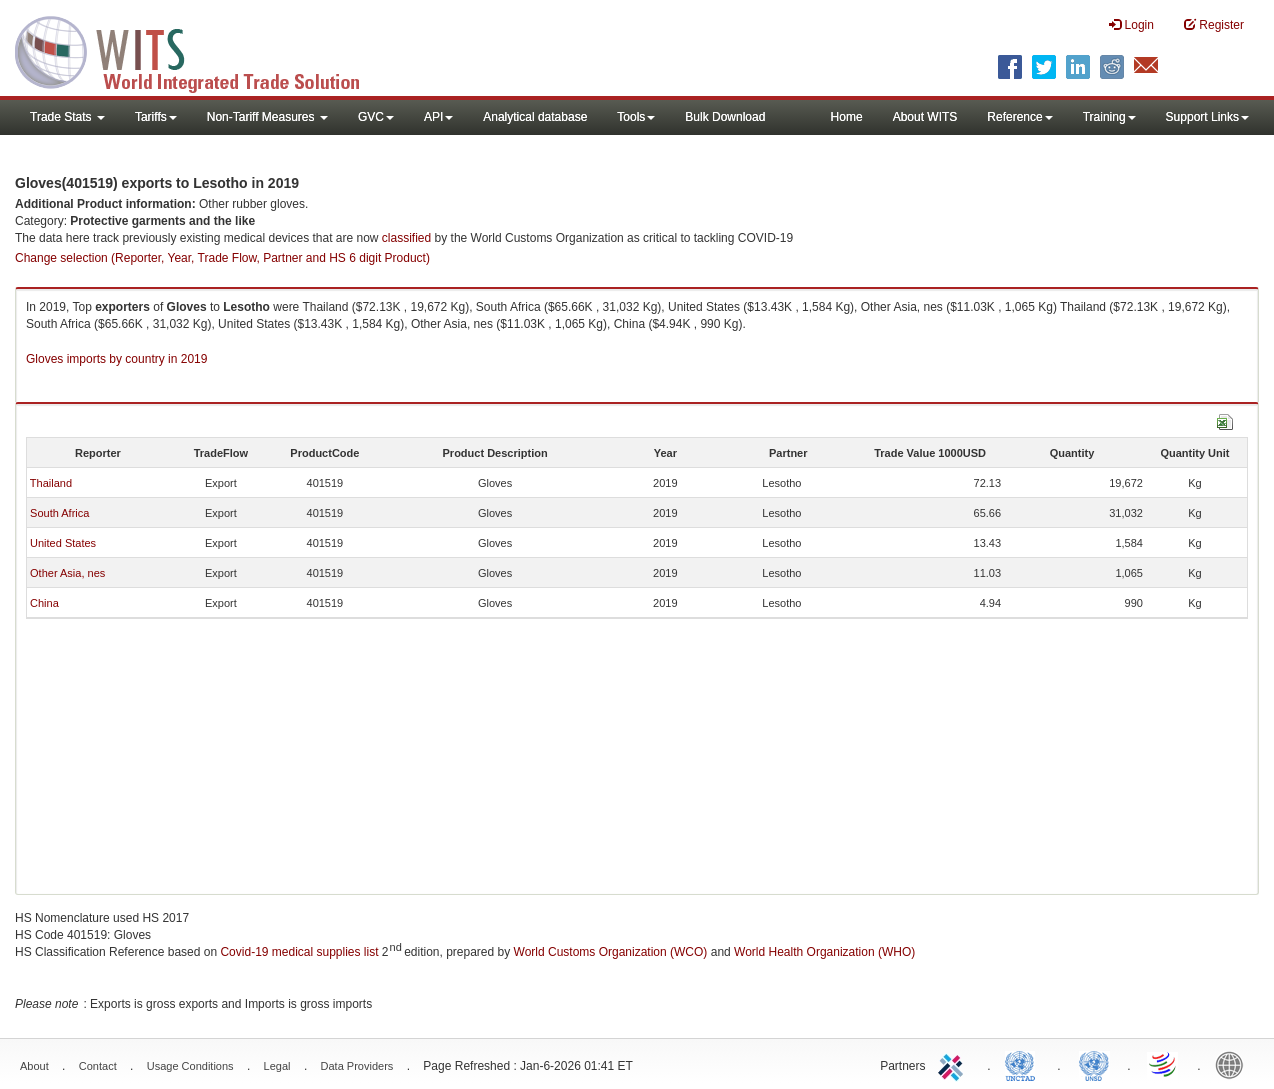  Describe the element at coordinates (156, 117) in the screenshot. I see `Tariffs` at that location.